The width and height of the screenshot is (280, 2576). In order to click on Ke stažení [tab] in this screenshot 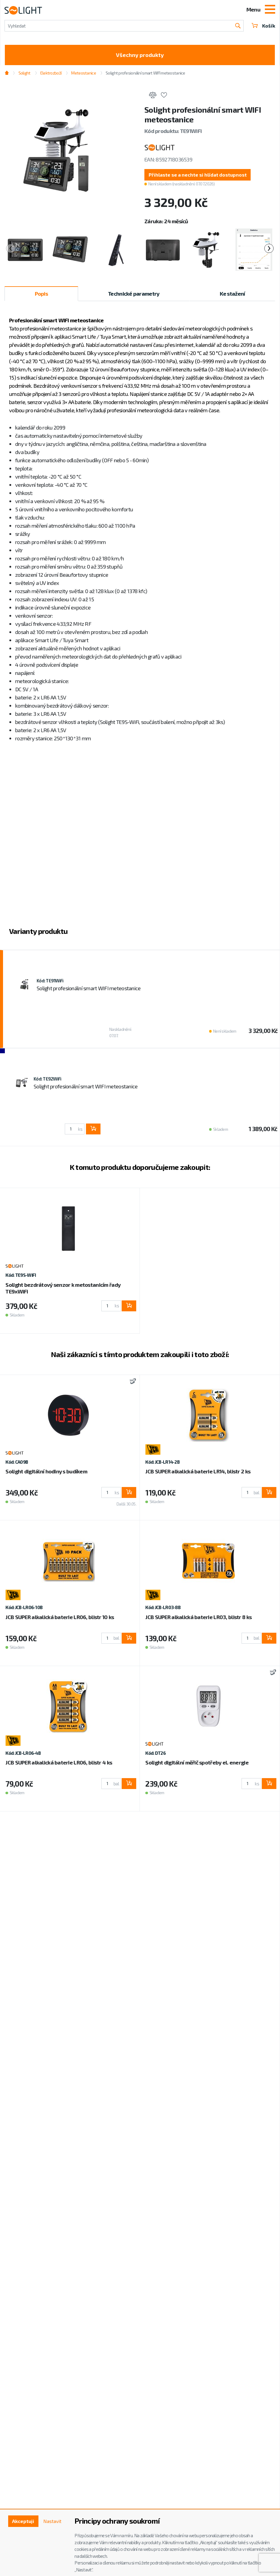, I will do `click(232, 293)`.